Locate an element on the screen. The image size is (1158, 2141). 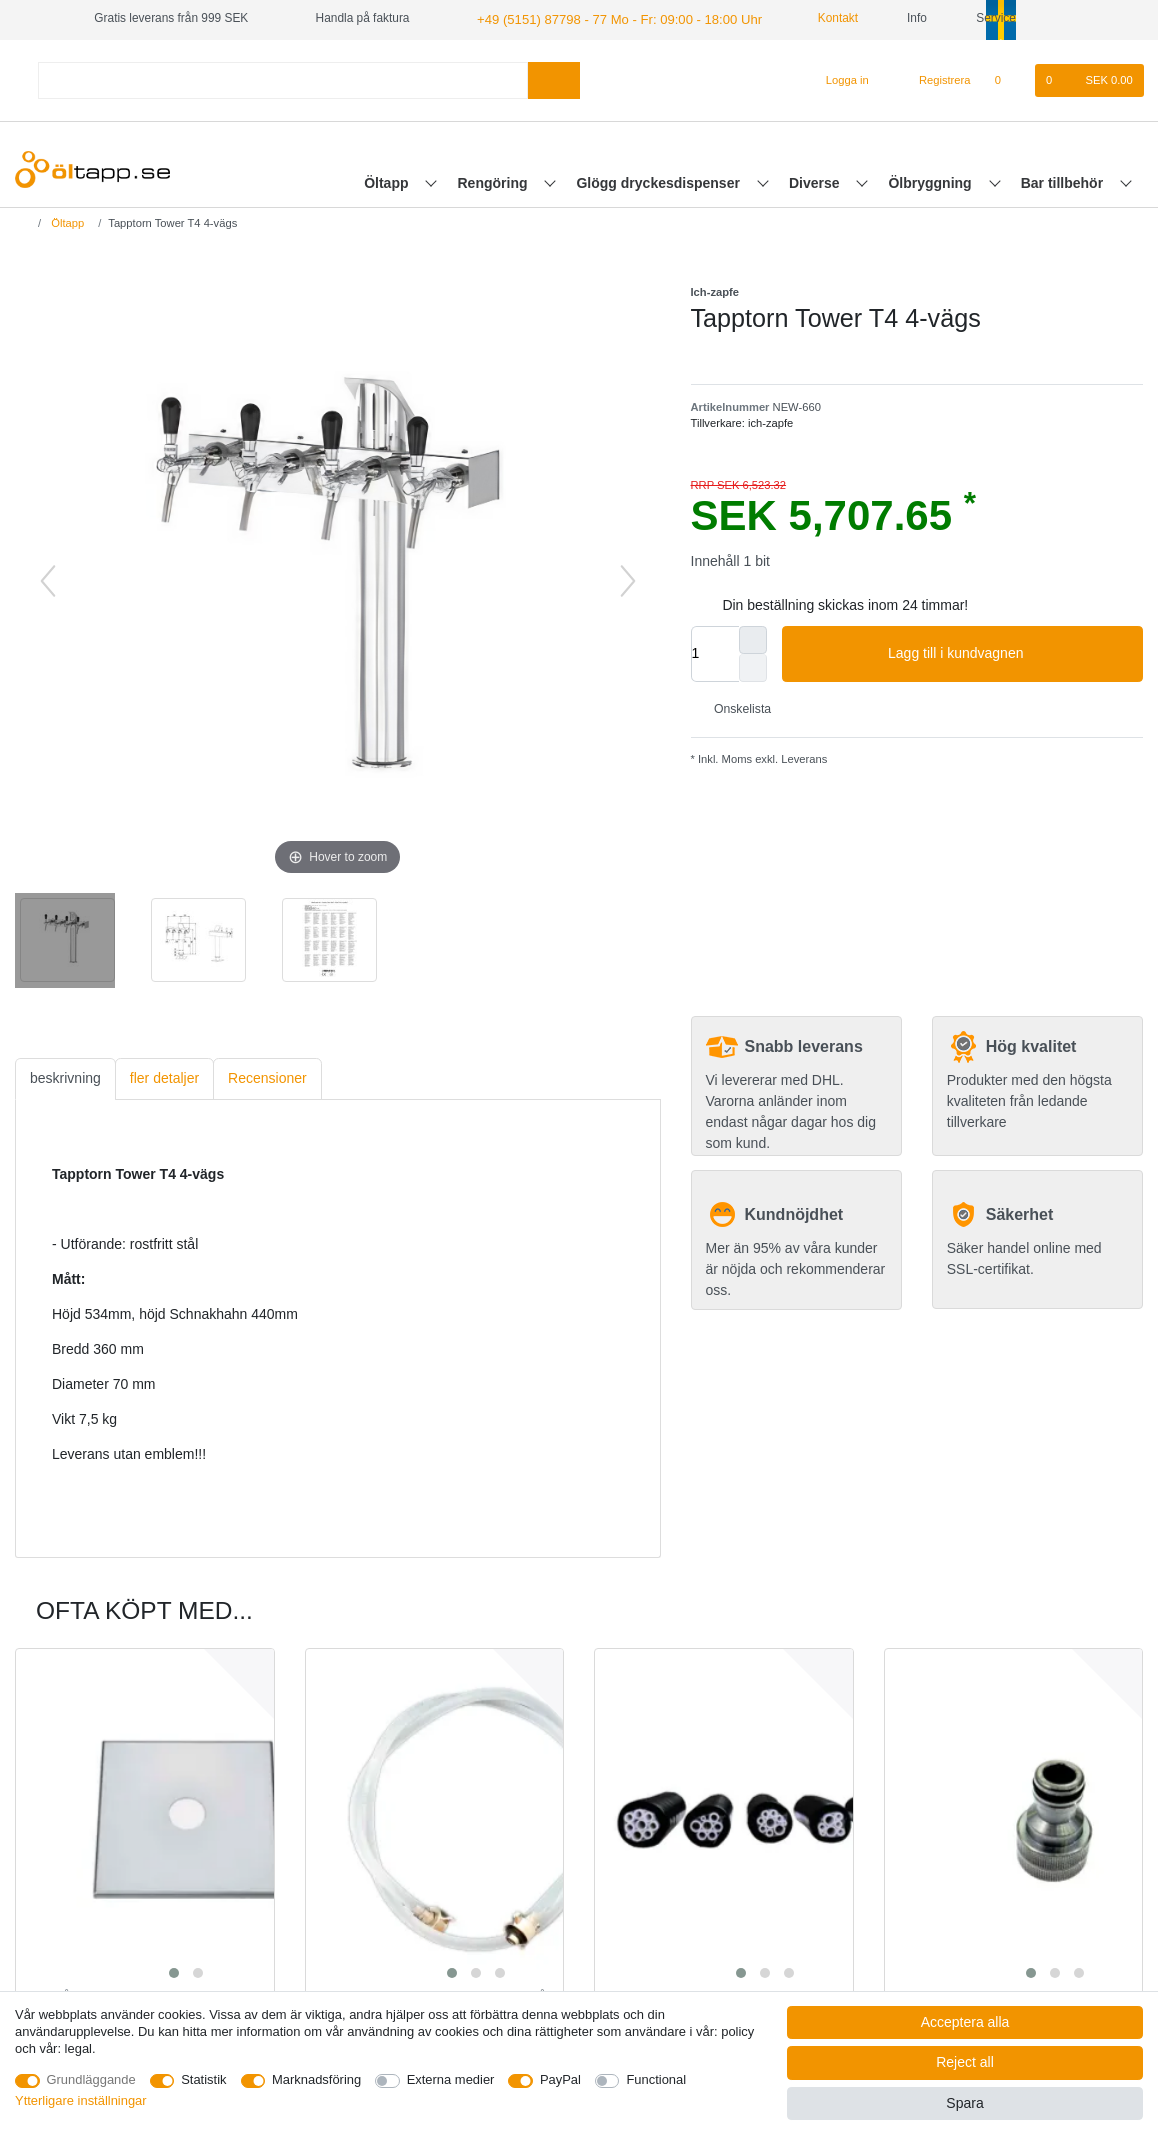
Spara is located at coordinates (964, 2103).